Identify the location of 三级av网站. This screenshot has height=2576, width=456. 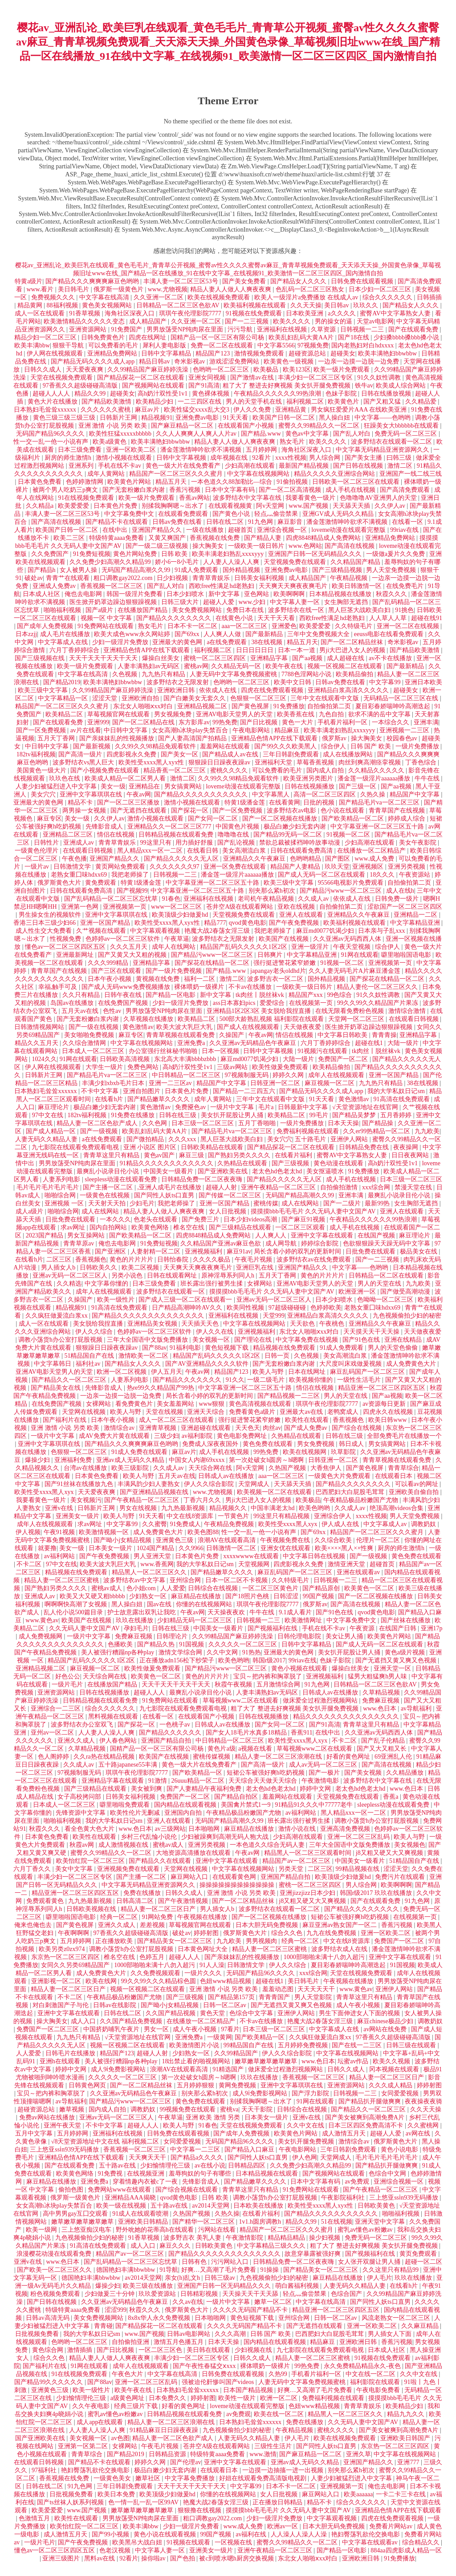
(233, 1067).